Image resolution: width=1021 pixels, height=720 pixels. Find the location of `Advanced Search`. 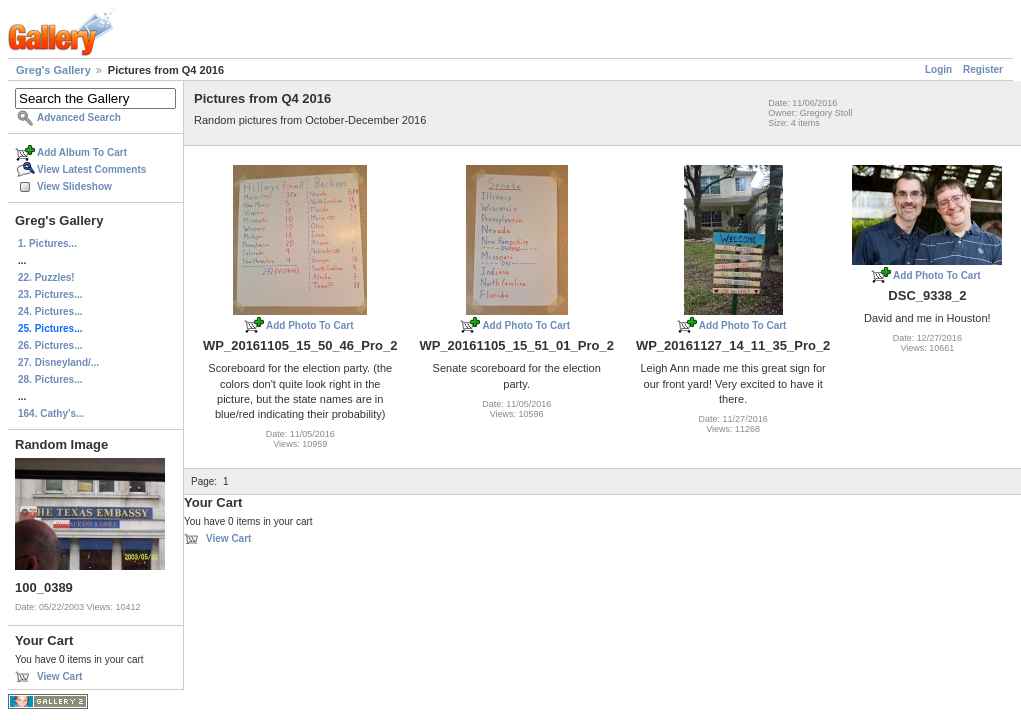

Advanced Search is located at coordinates (79, 117).